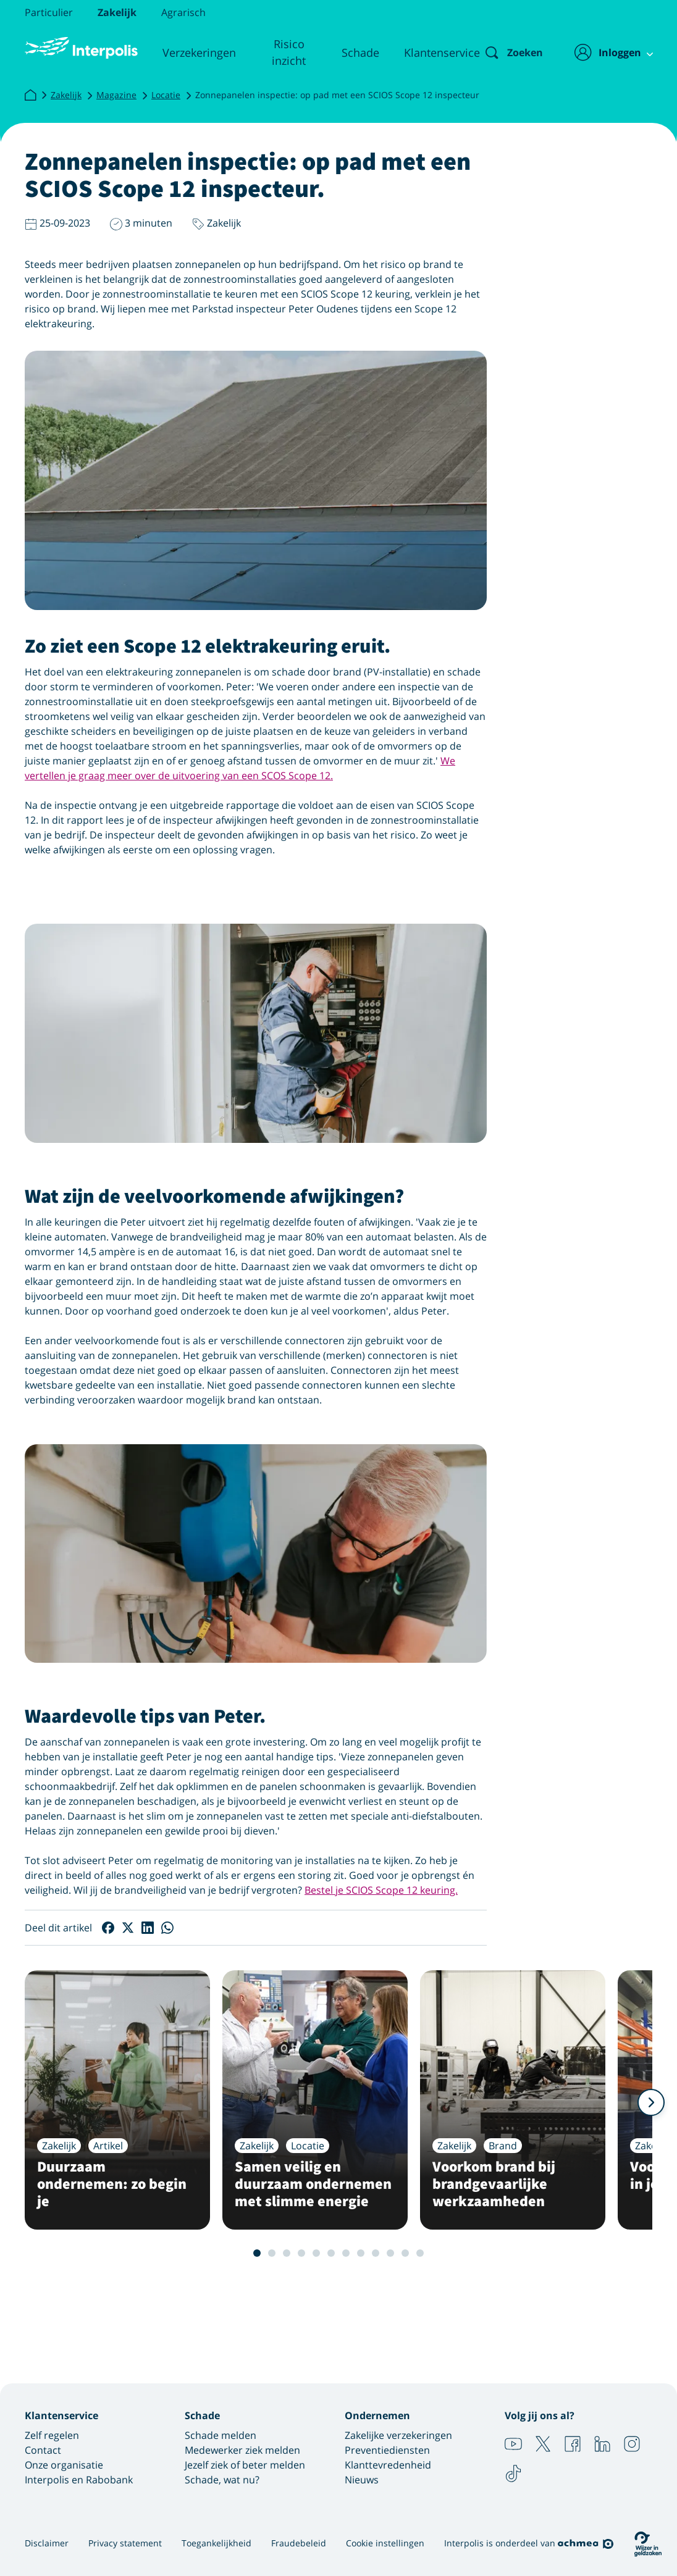  What do you see at coordinates (257, 2253) in the screenshot?
I see `1 [Slide 1 van 12]` at bounding box center [257, 2253].